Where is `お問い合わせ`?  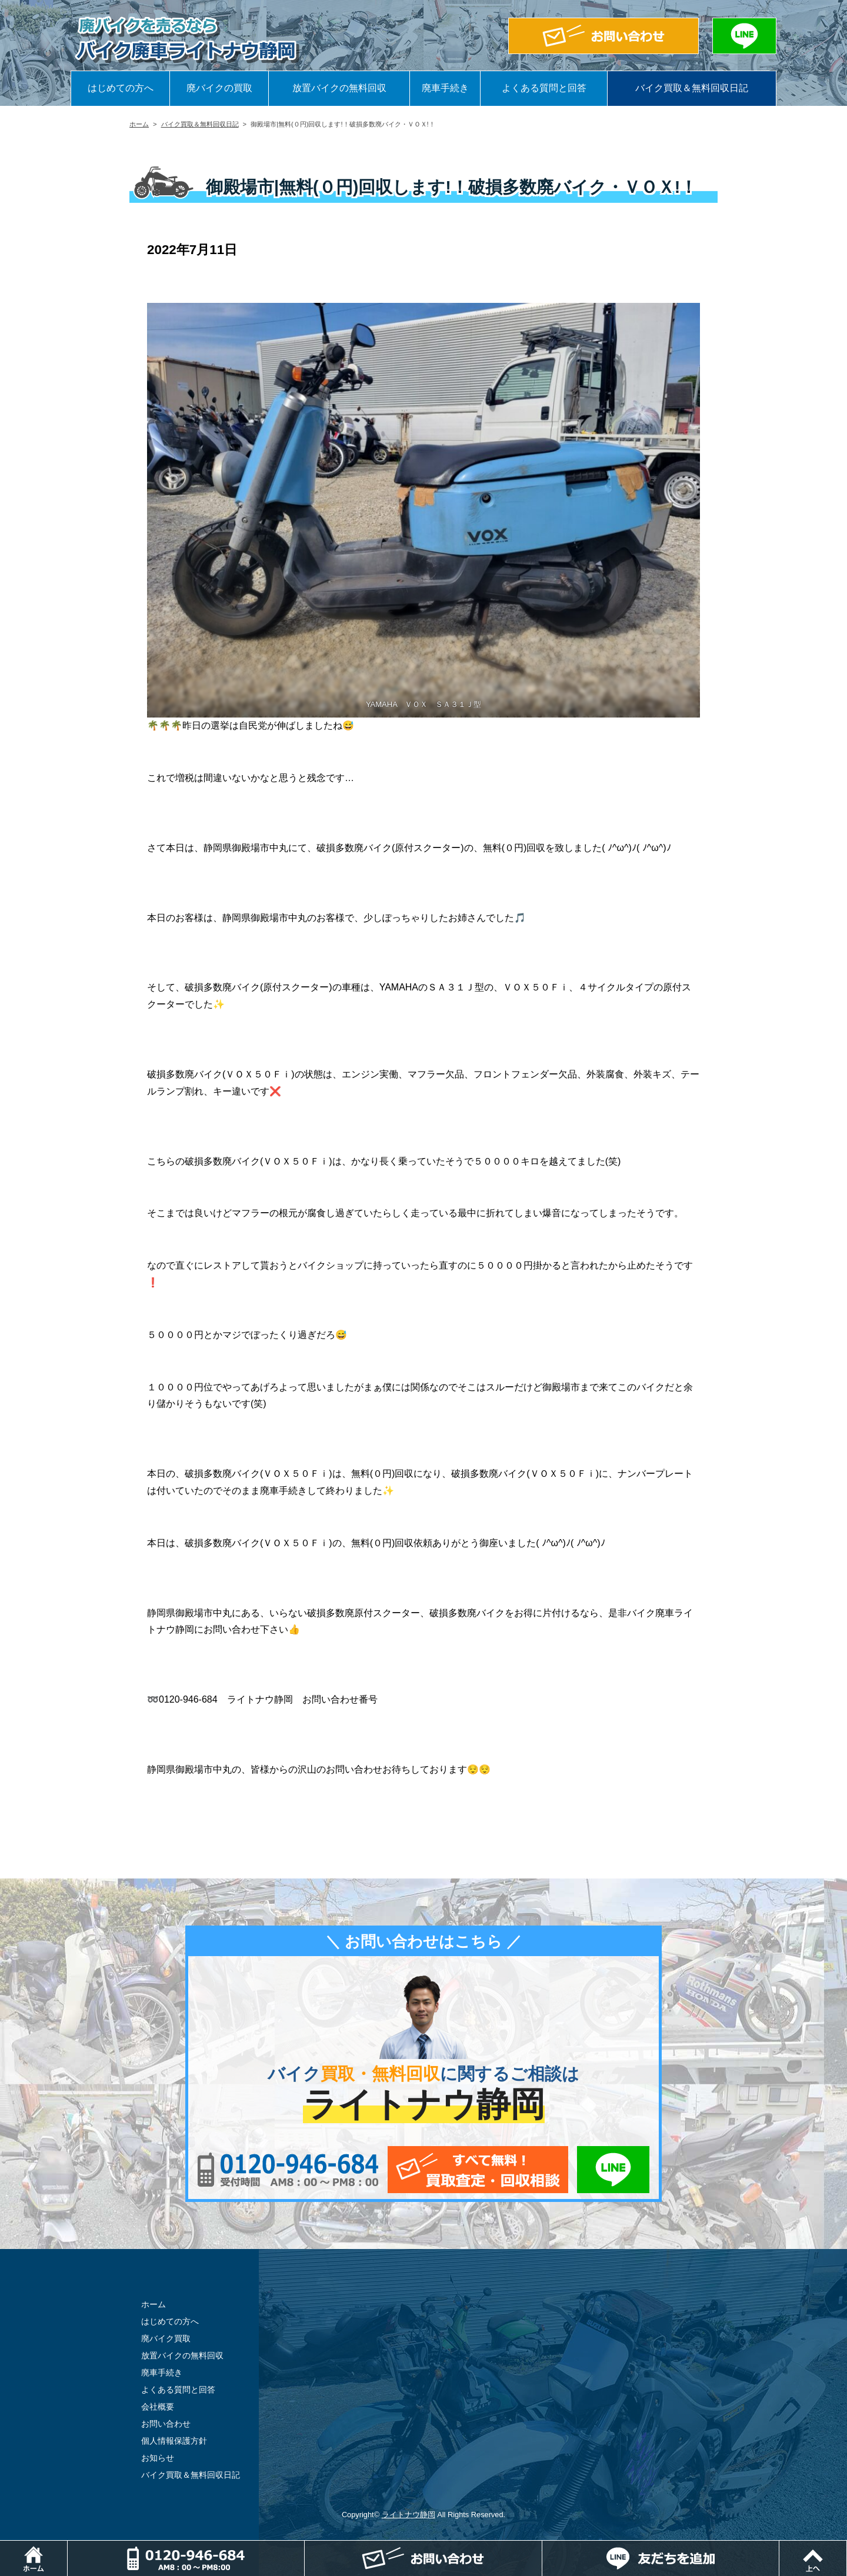 お問い合わせ is located at coordinates (166, 2423).